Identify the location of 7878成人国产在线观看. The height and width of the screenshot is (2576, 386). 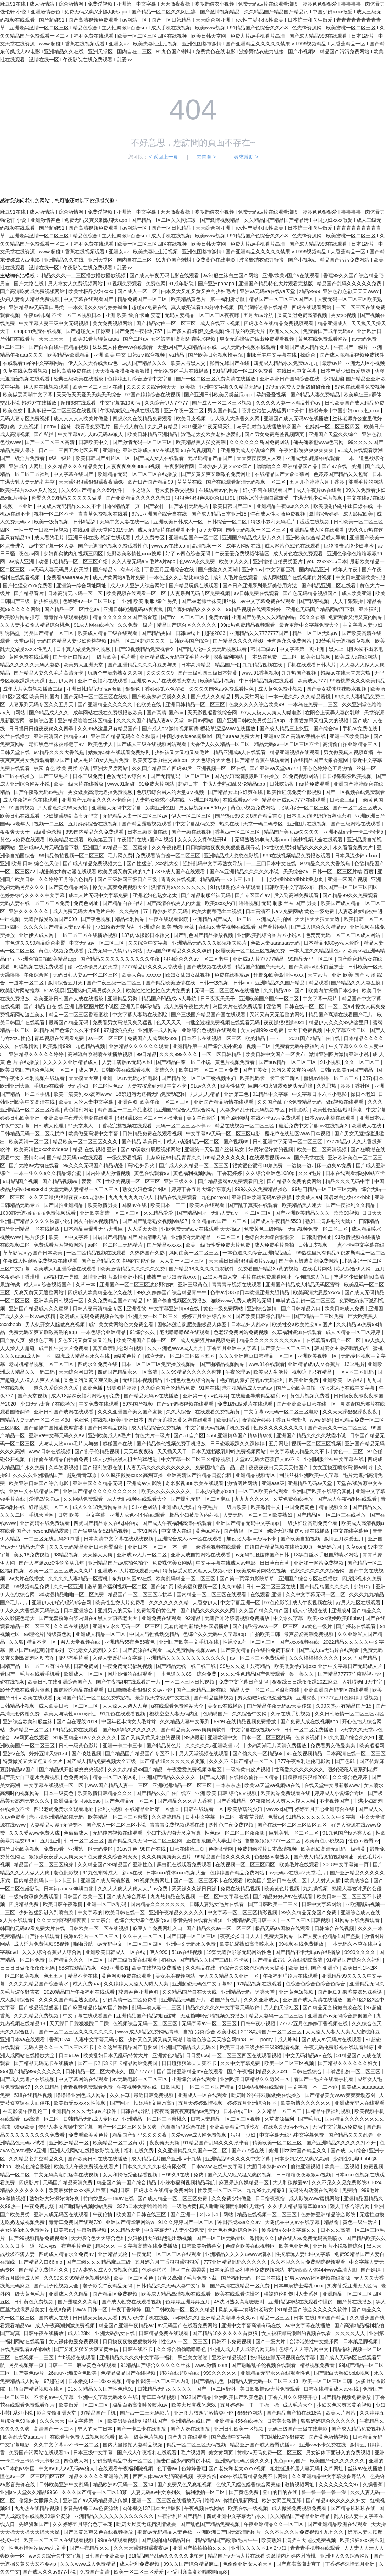
(180, 871).